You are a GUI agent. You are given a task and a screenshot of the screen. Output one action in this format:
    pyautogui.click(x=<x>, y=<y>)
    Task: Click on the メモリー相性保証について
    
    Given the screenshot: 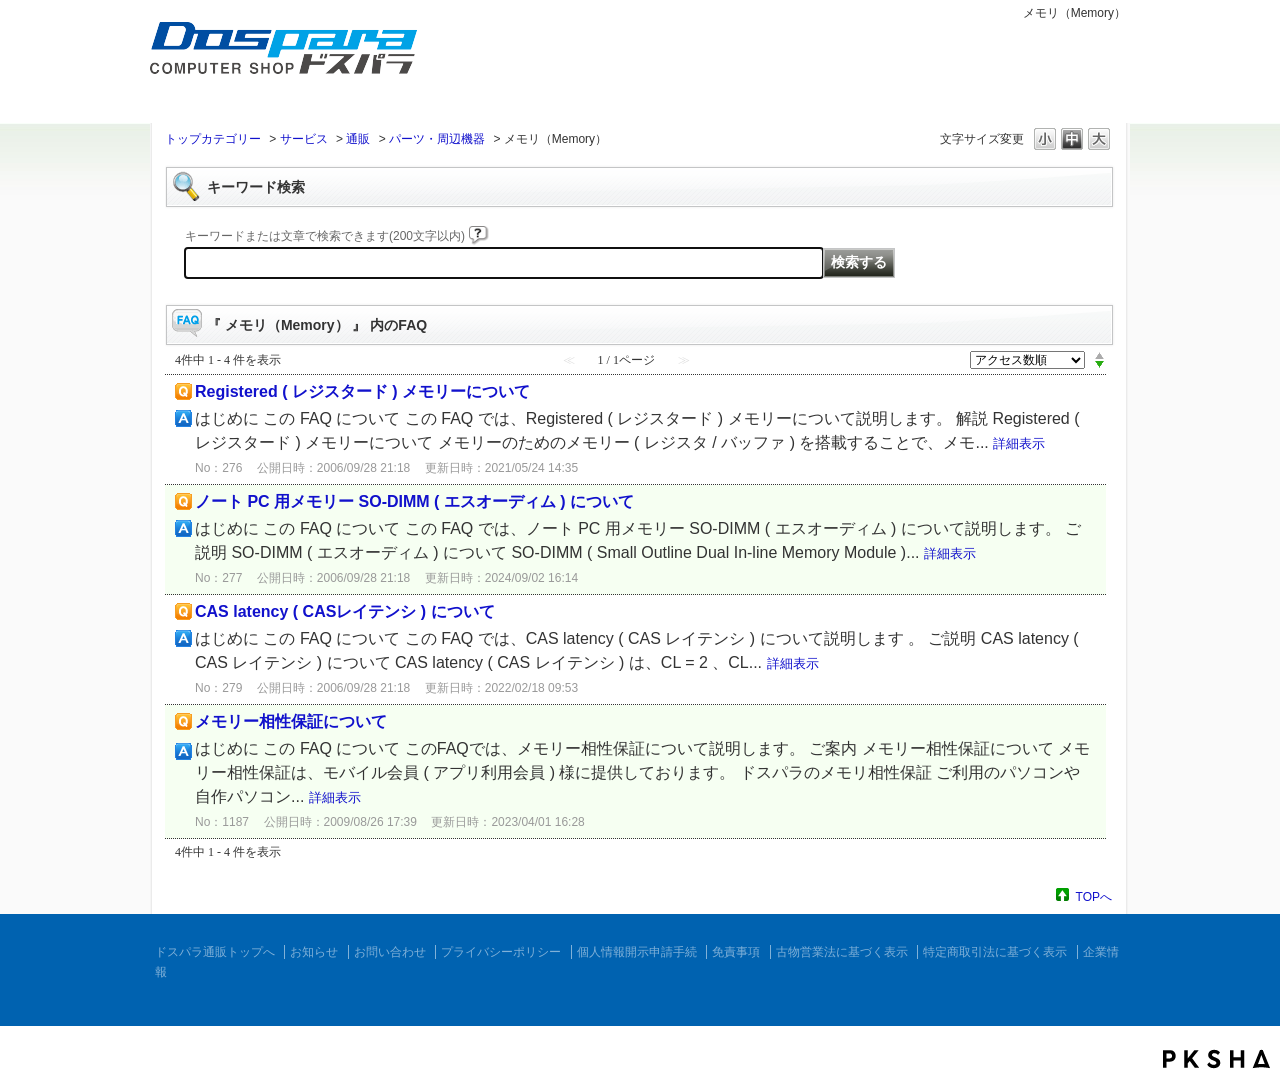 What is the action you would take?
    pyautogui.click(x=291, y=721)
    